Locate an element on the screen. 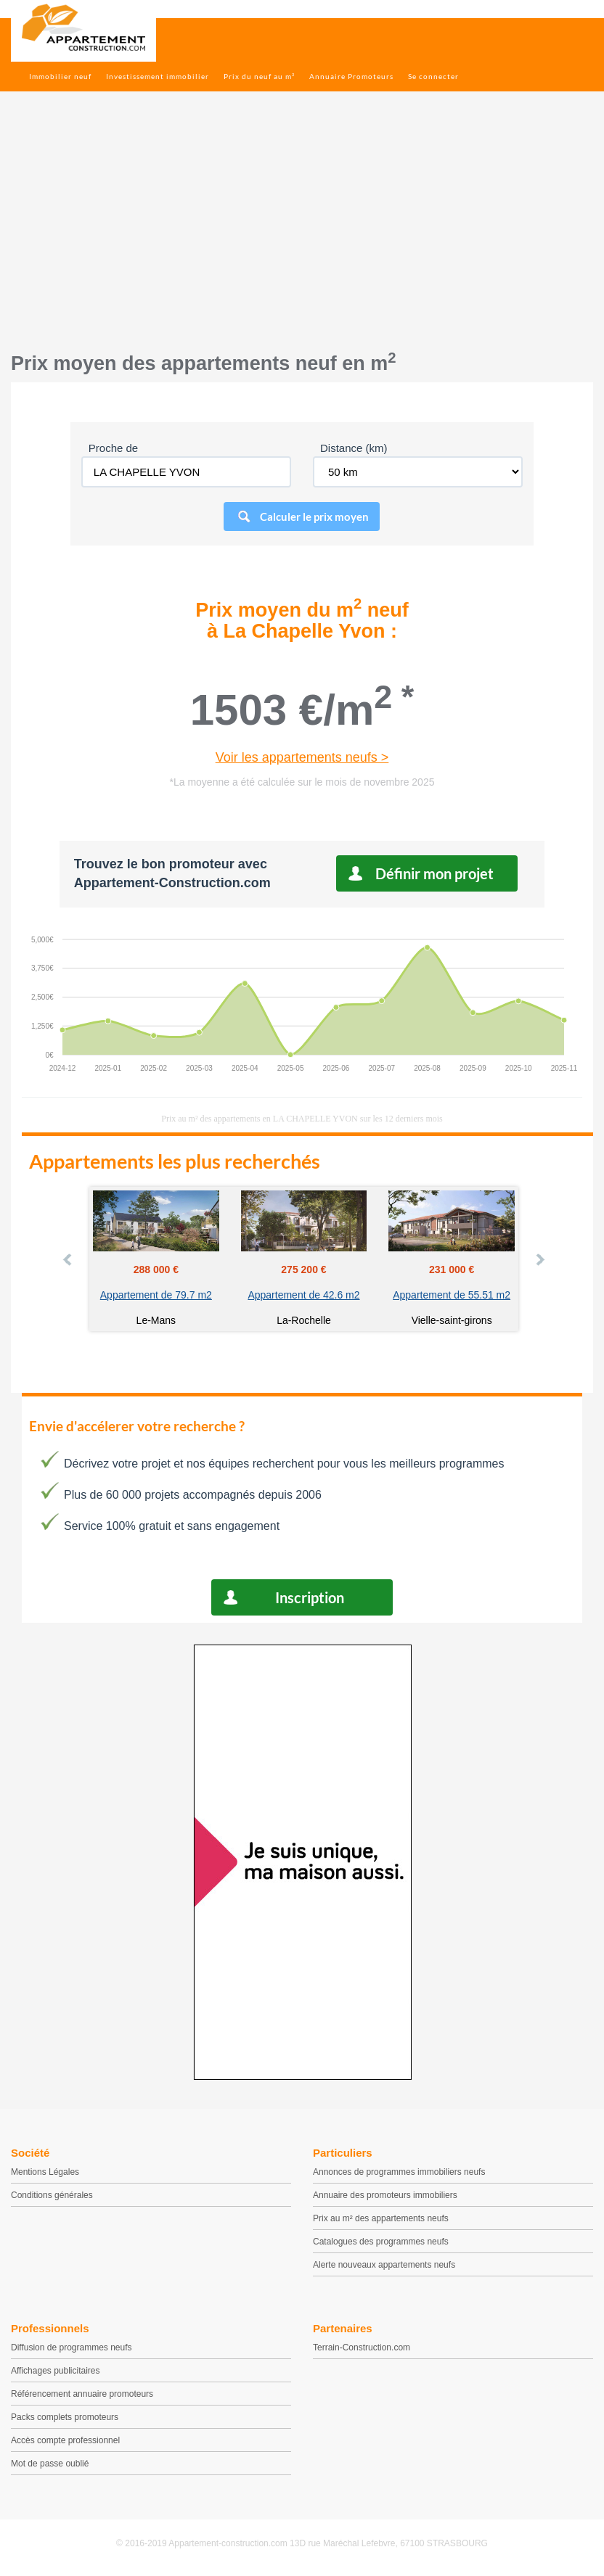 The image size is (604, 2576). Inscription is located at coordinates (309, 1597).